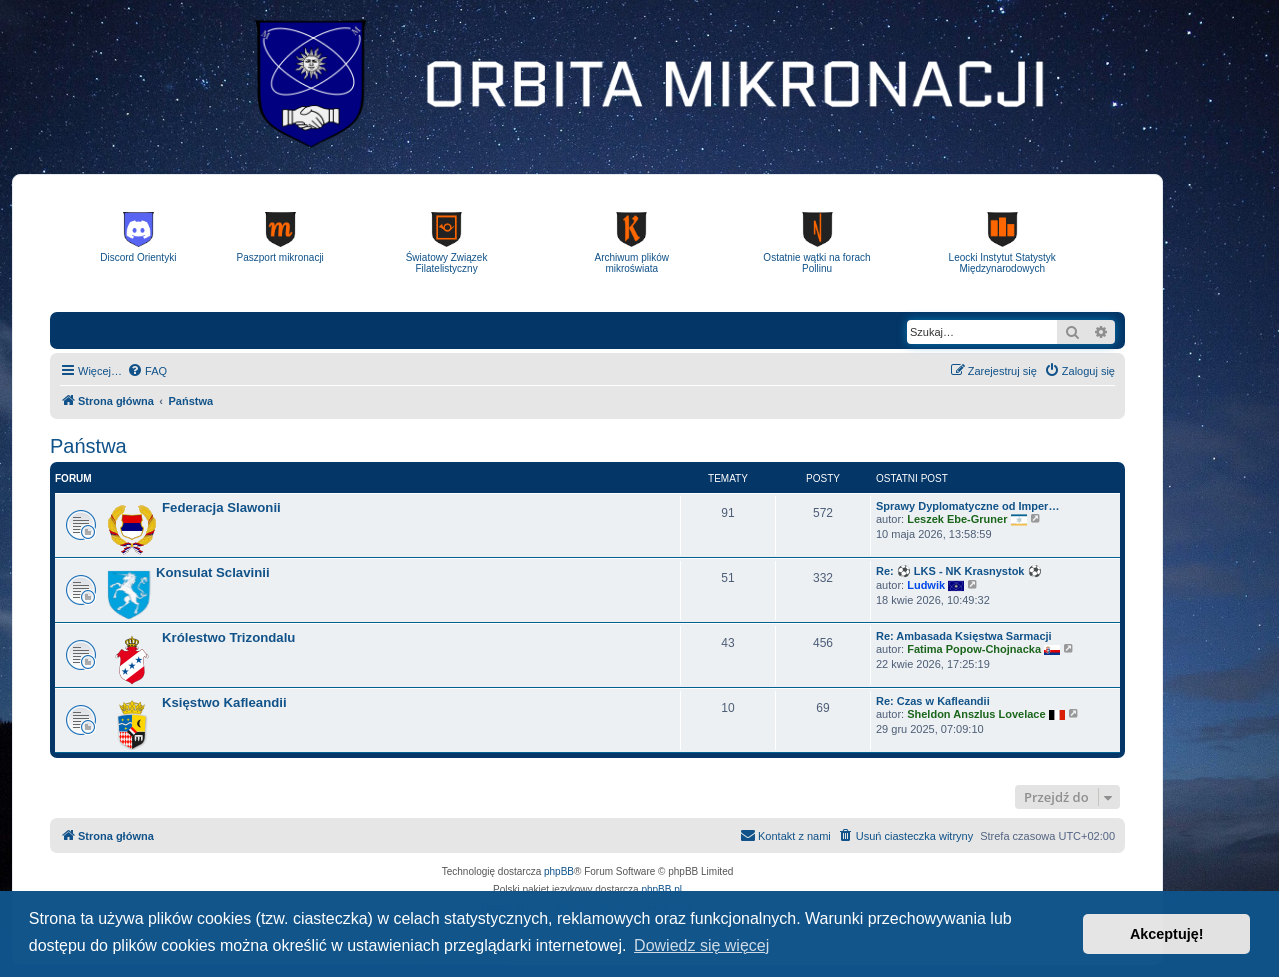 Image resolution: width=1279 pixels, height=977 pixels. What do you see at coordinates (976, 713) in the screenshot?
I see `Sheldon Anszlus Lovelace` at bounding box center [976, 713].